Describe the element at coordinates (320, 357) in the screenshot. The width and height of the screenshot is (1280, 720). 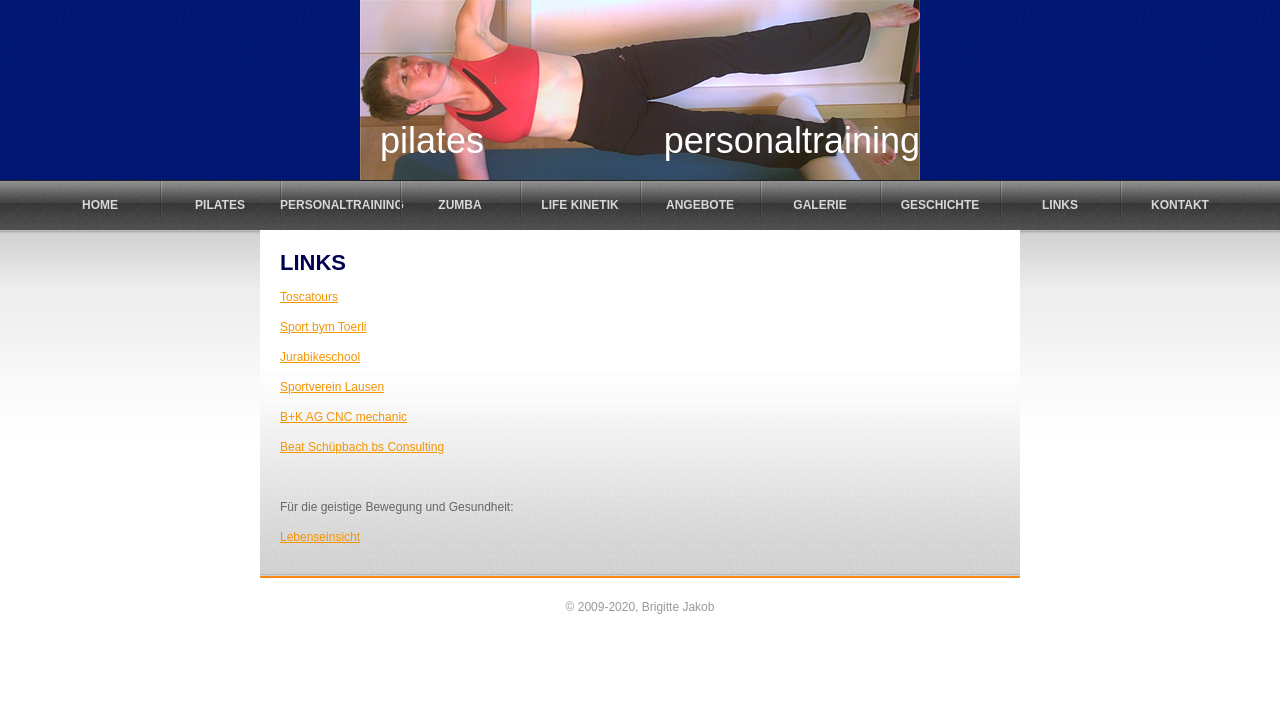
I see `Jurabikeschool` at that location.